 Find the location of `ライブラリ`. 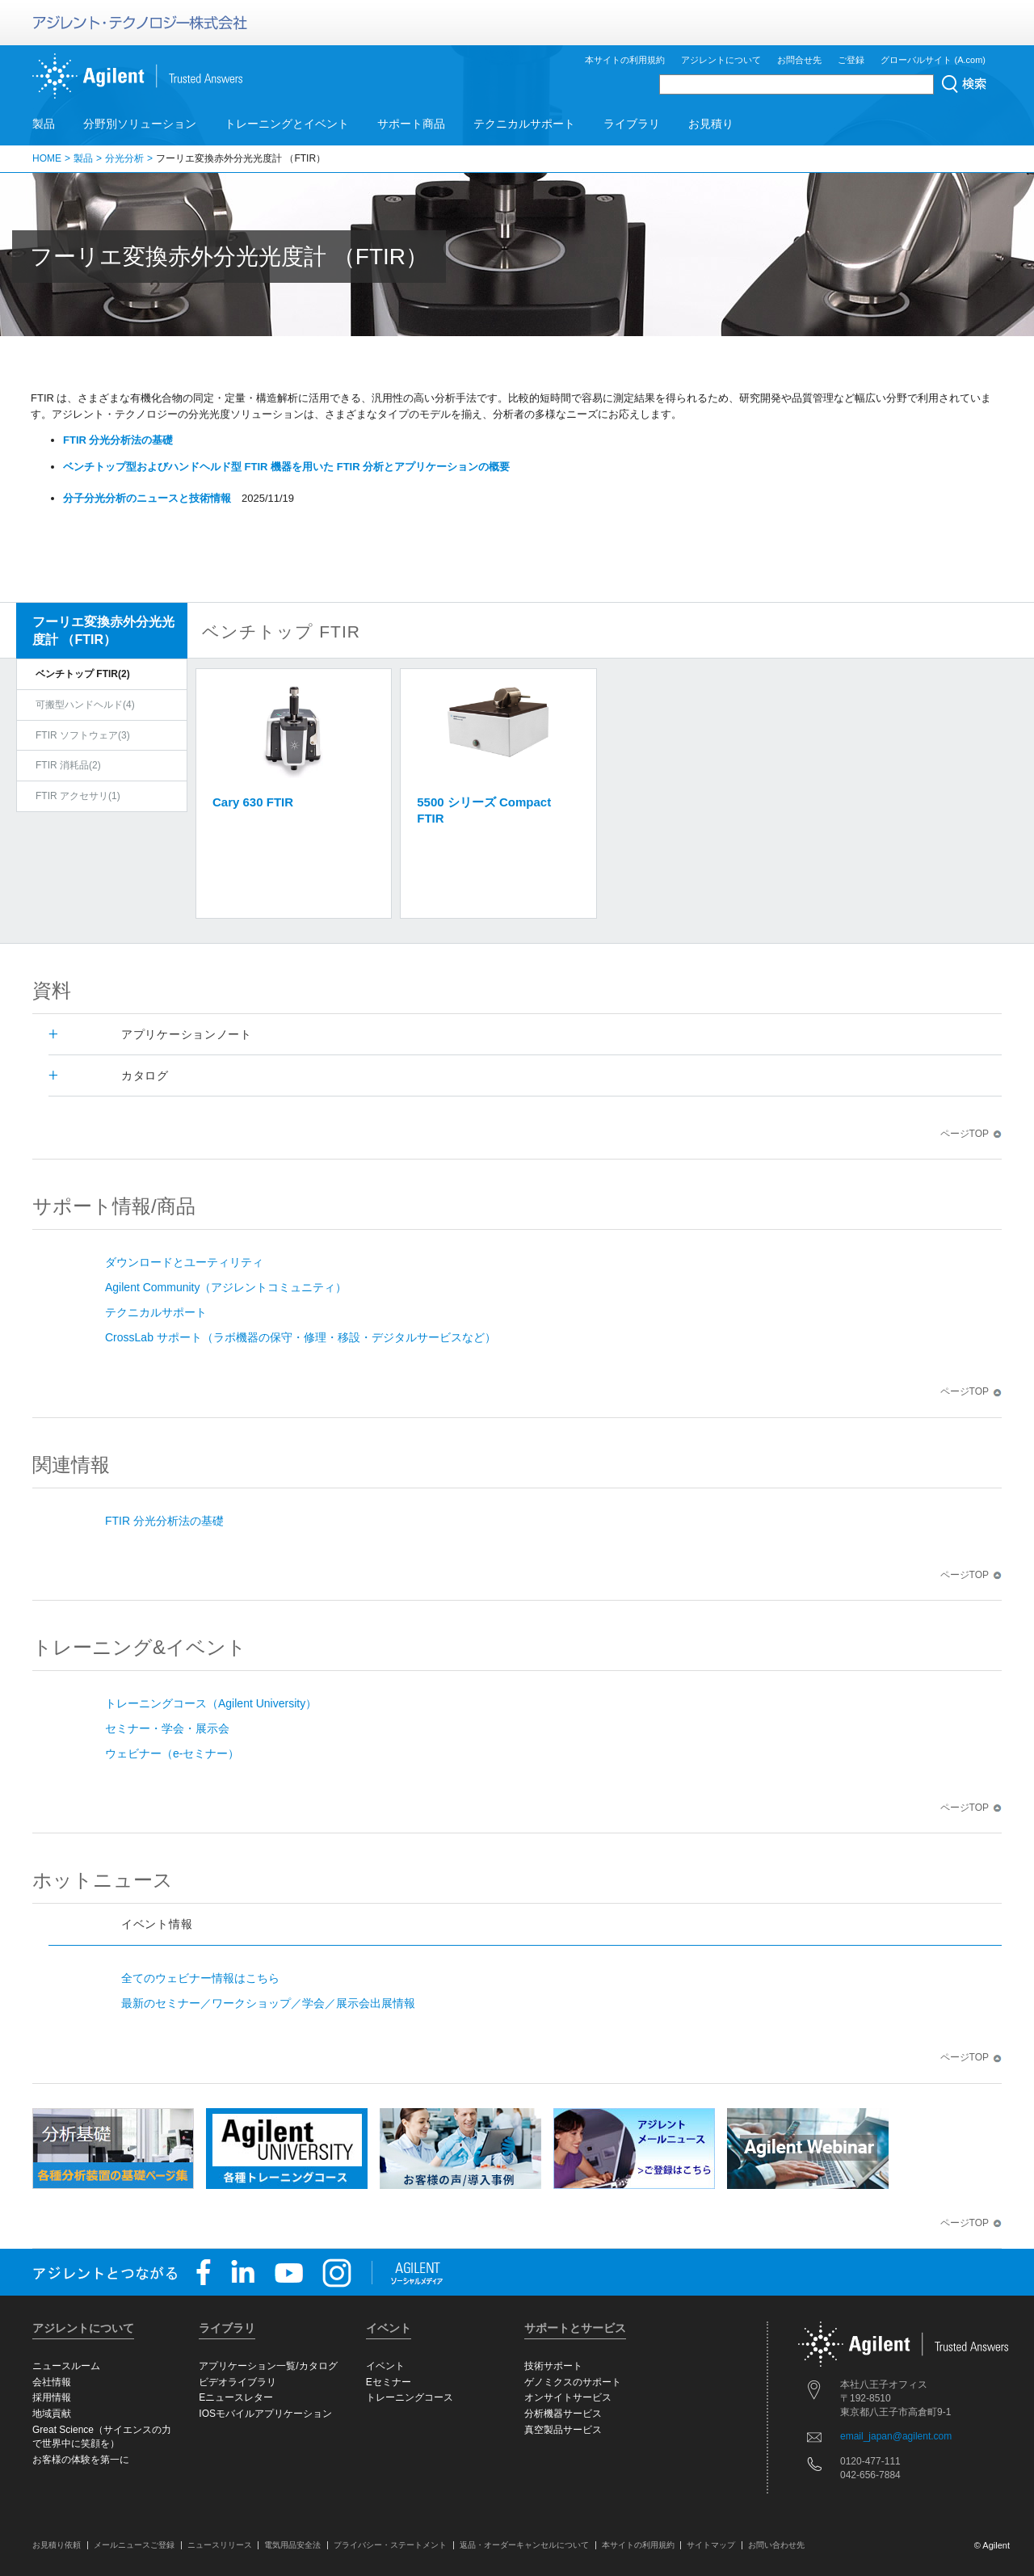

ライブラリ is located at coordinates (631, 123).